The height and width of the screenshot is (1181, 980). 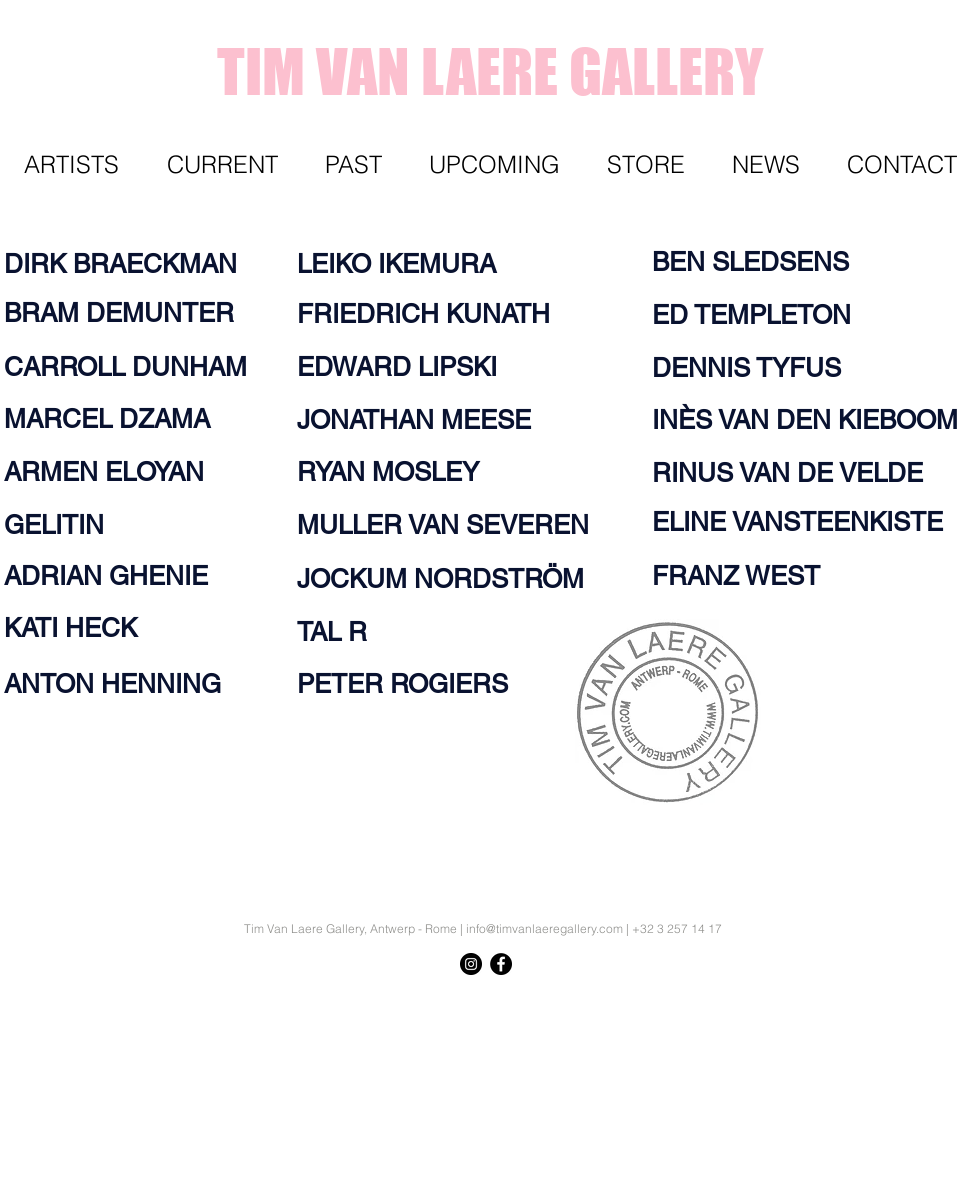 What do you see at coordinates (436, 314) in the screenshot?
I see `[FRIEDRICH KUNATH]` at bounding box center [436, 314].